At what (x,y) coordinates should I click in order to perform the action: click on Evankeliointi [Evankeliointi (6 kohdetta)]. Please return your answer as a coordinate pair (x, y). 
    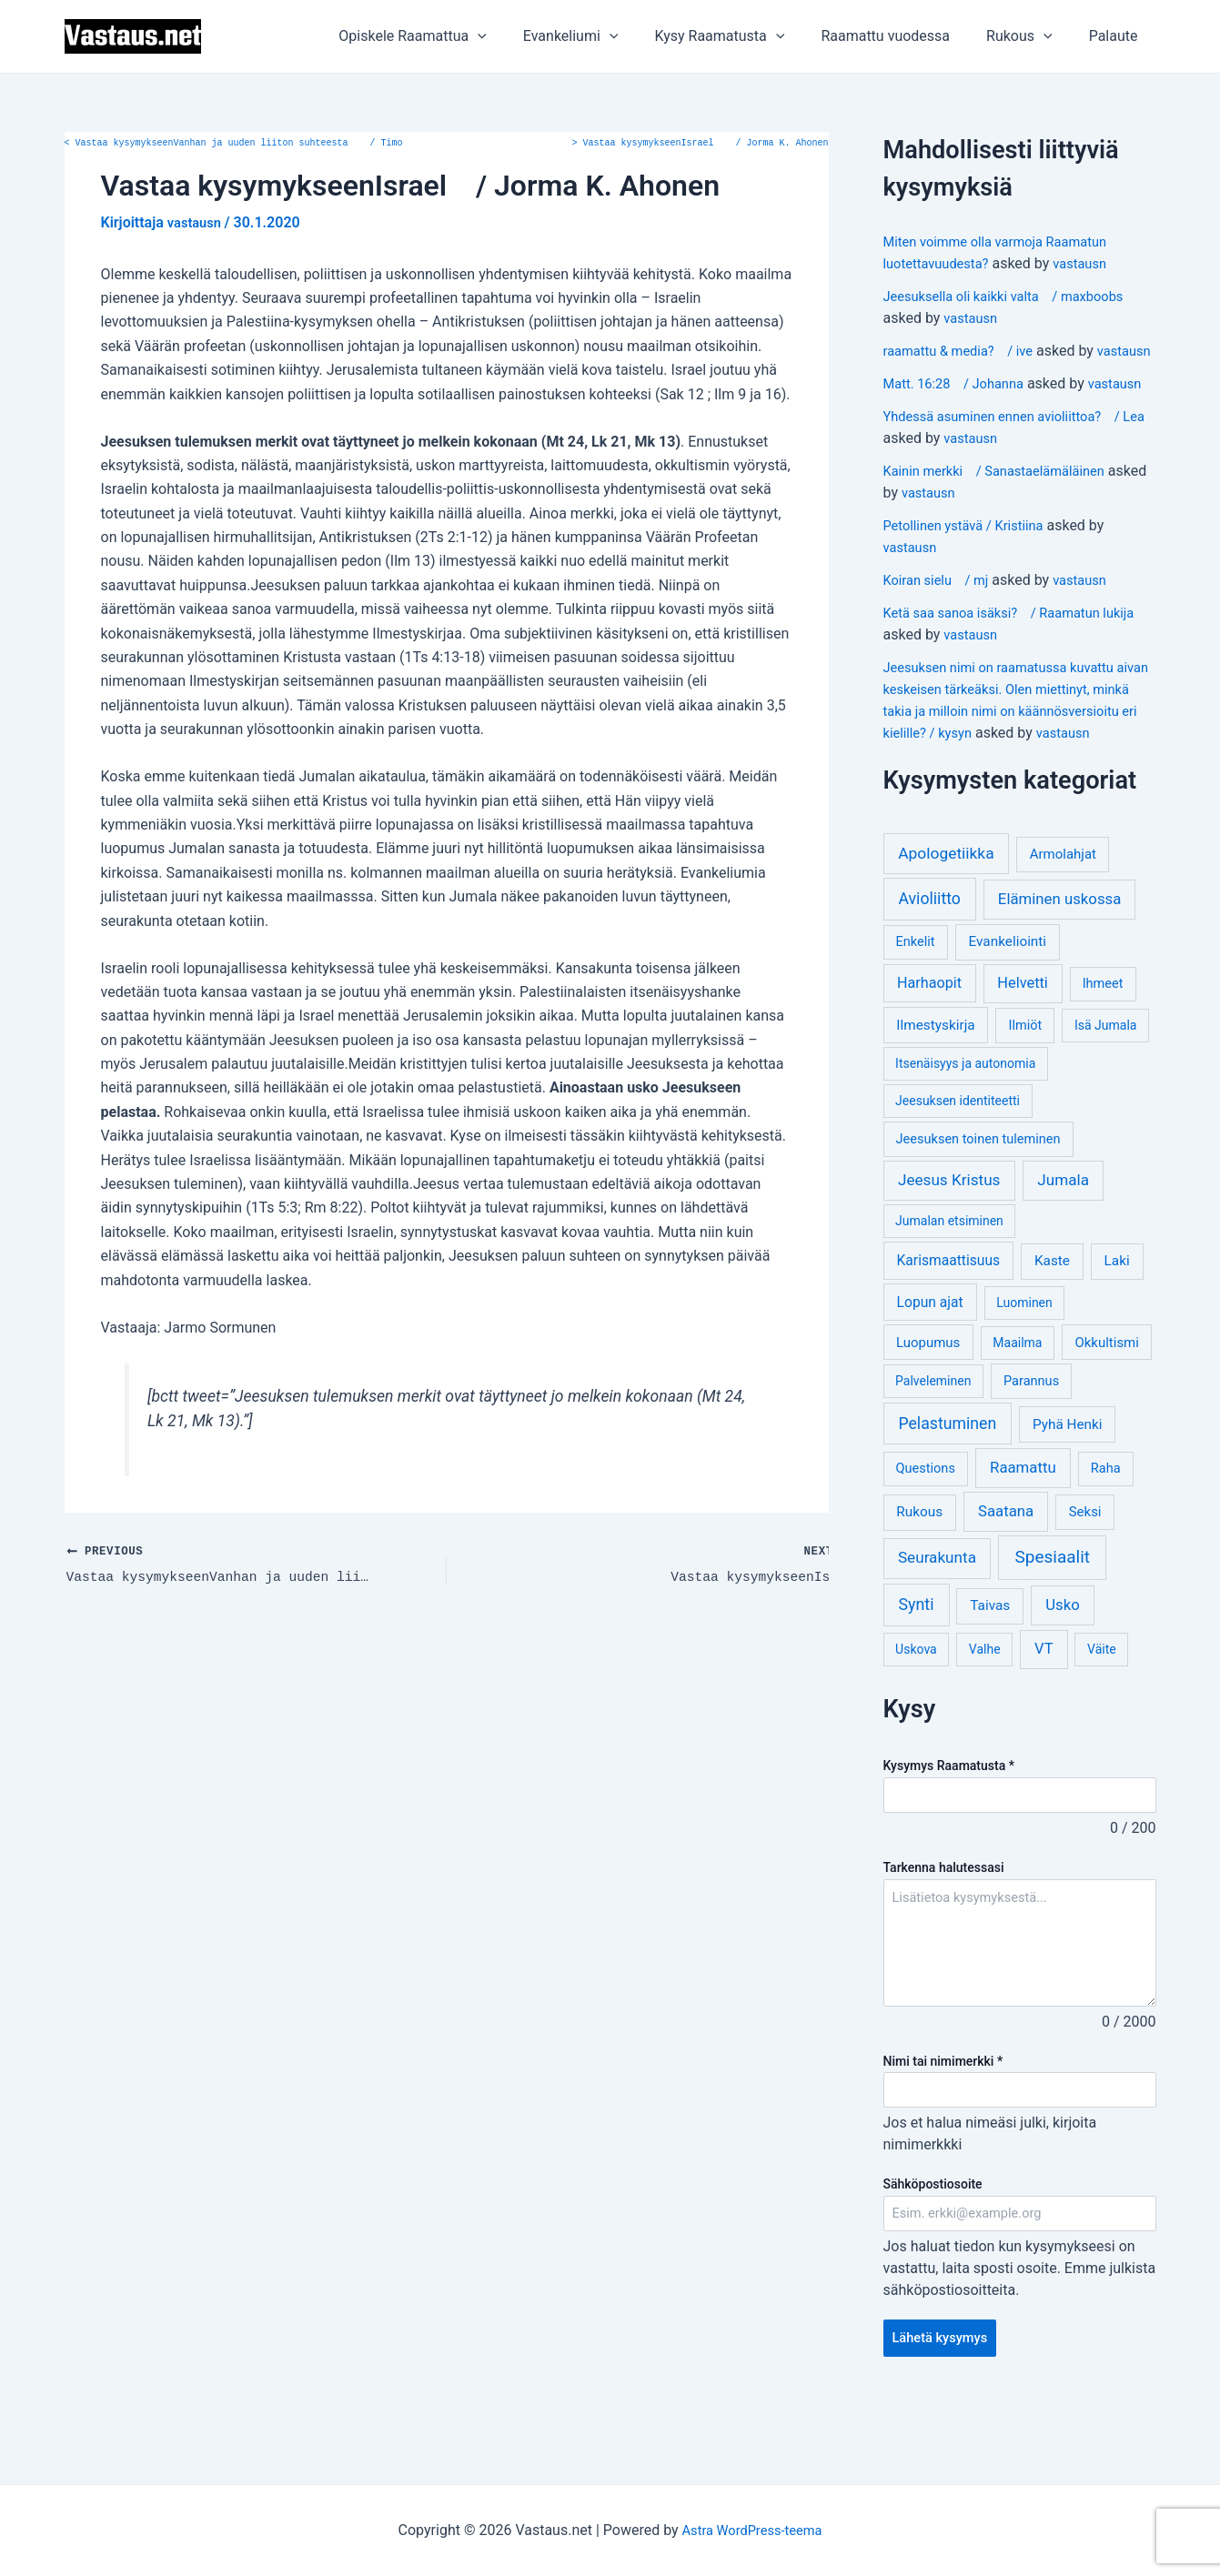
    Looking at the image, I should click on (1007, 1007).